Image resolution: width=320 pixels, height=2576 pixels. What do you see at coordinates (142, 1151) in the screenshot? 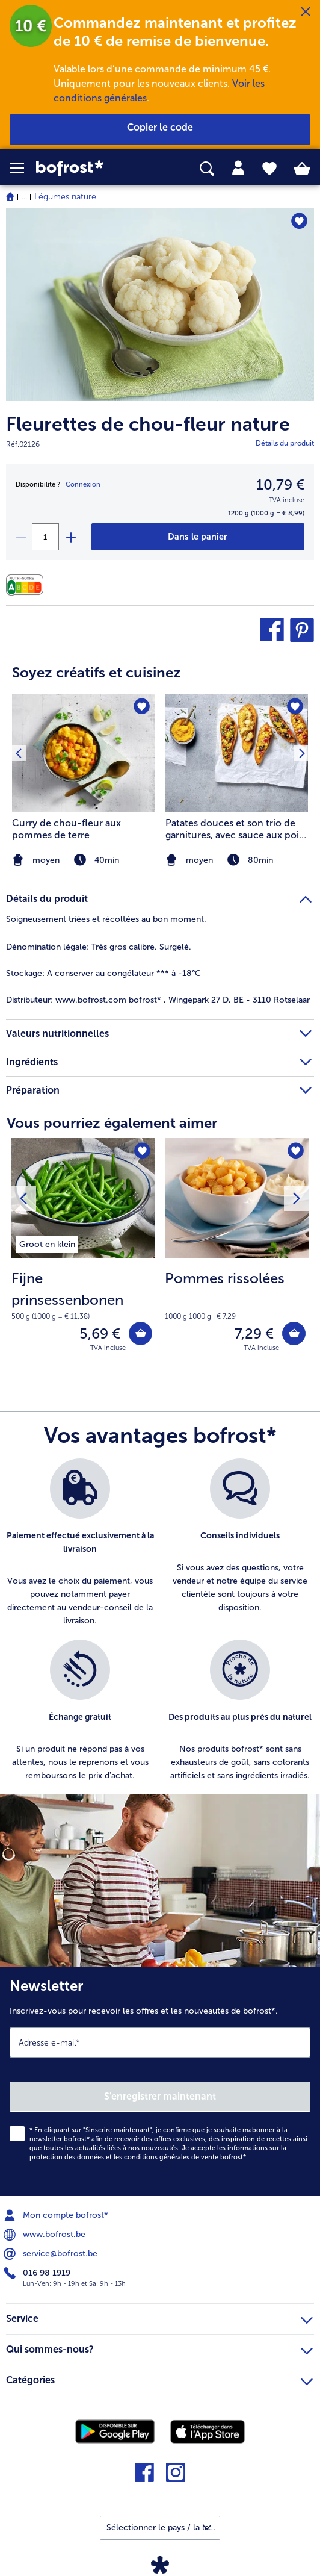
I see `[Fijne prinsessenbonen nest pas sur la liste de favoris. Cliquez pour lajouter à la liste.]` at bounding box center [142, 1151].